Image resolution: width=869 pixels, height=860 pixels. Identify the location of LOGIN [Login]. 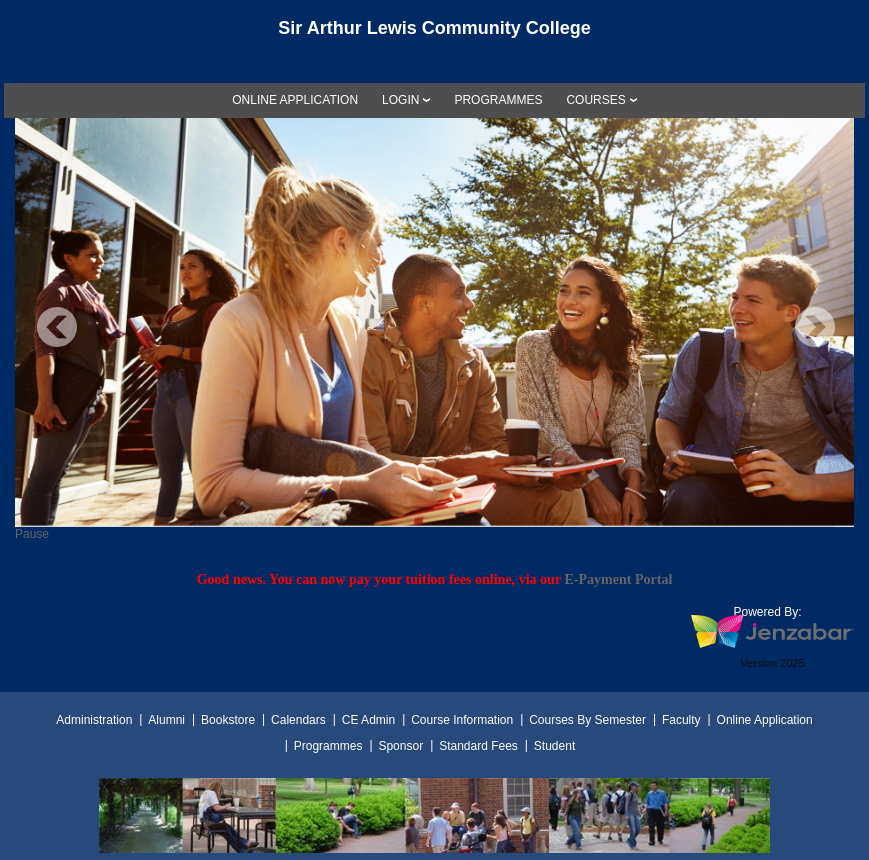
(400, 100).